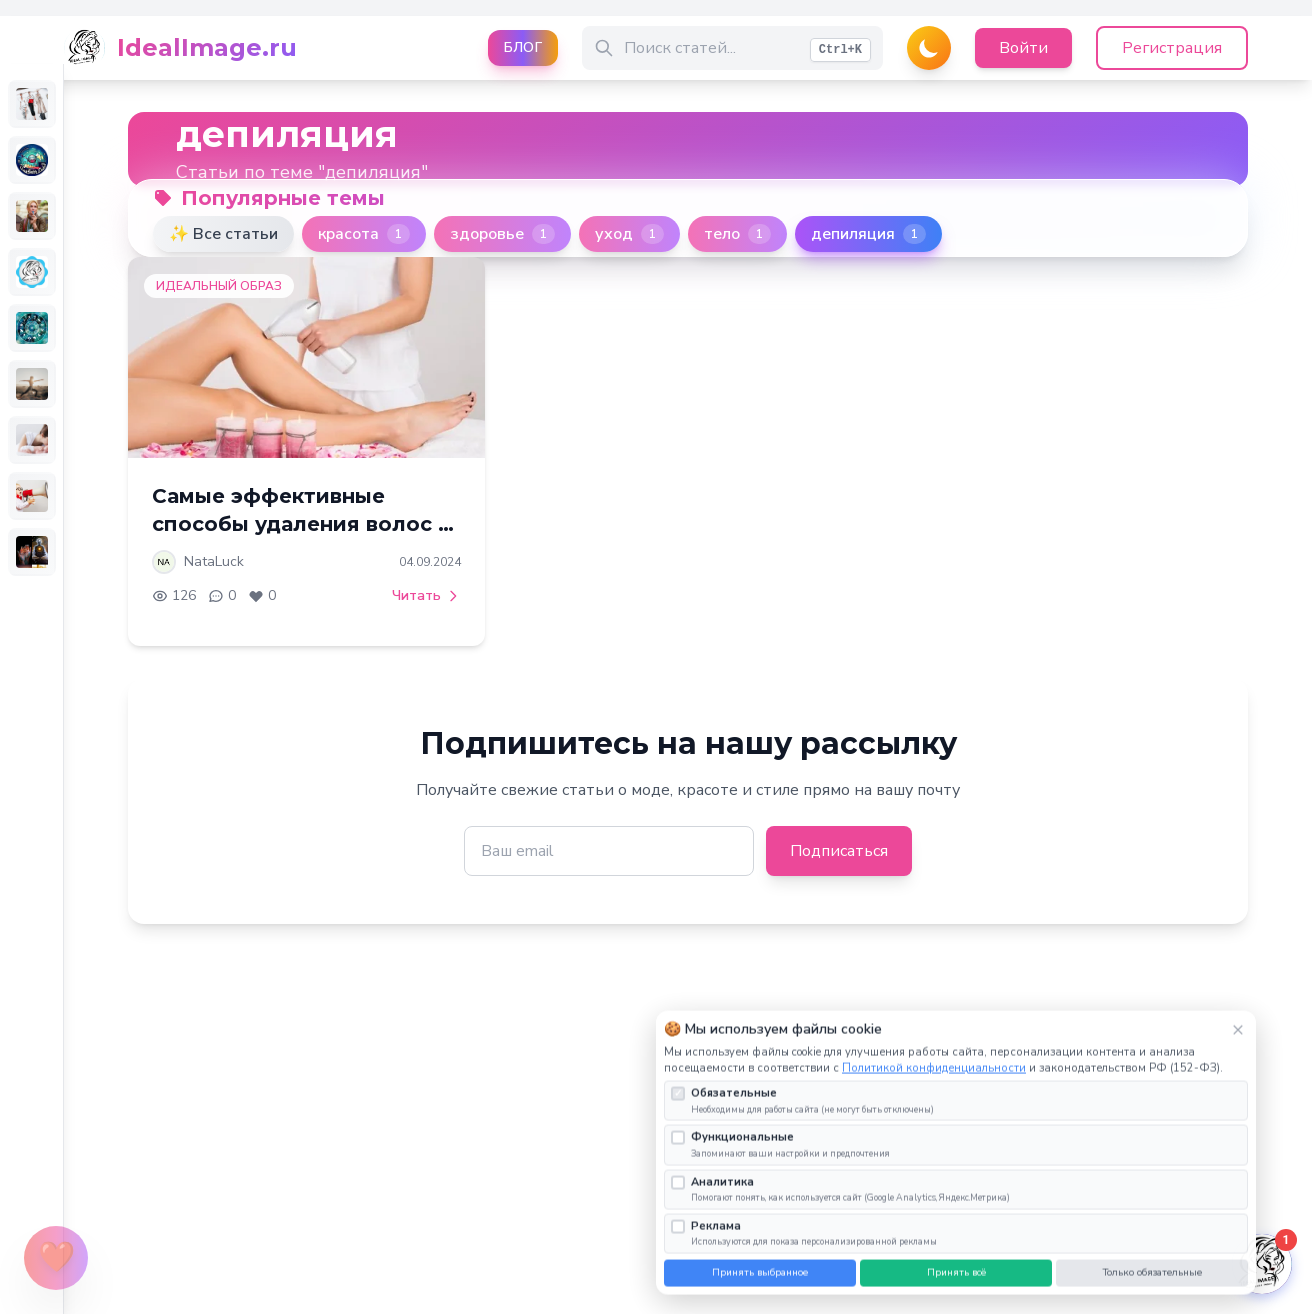  Describe the element at coordinates (1262, 1264) in the screenshot. I see `[Открыть чат]` at that location.